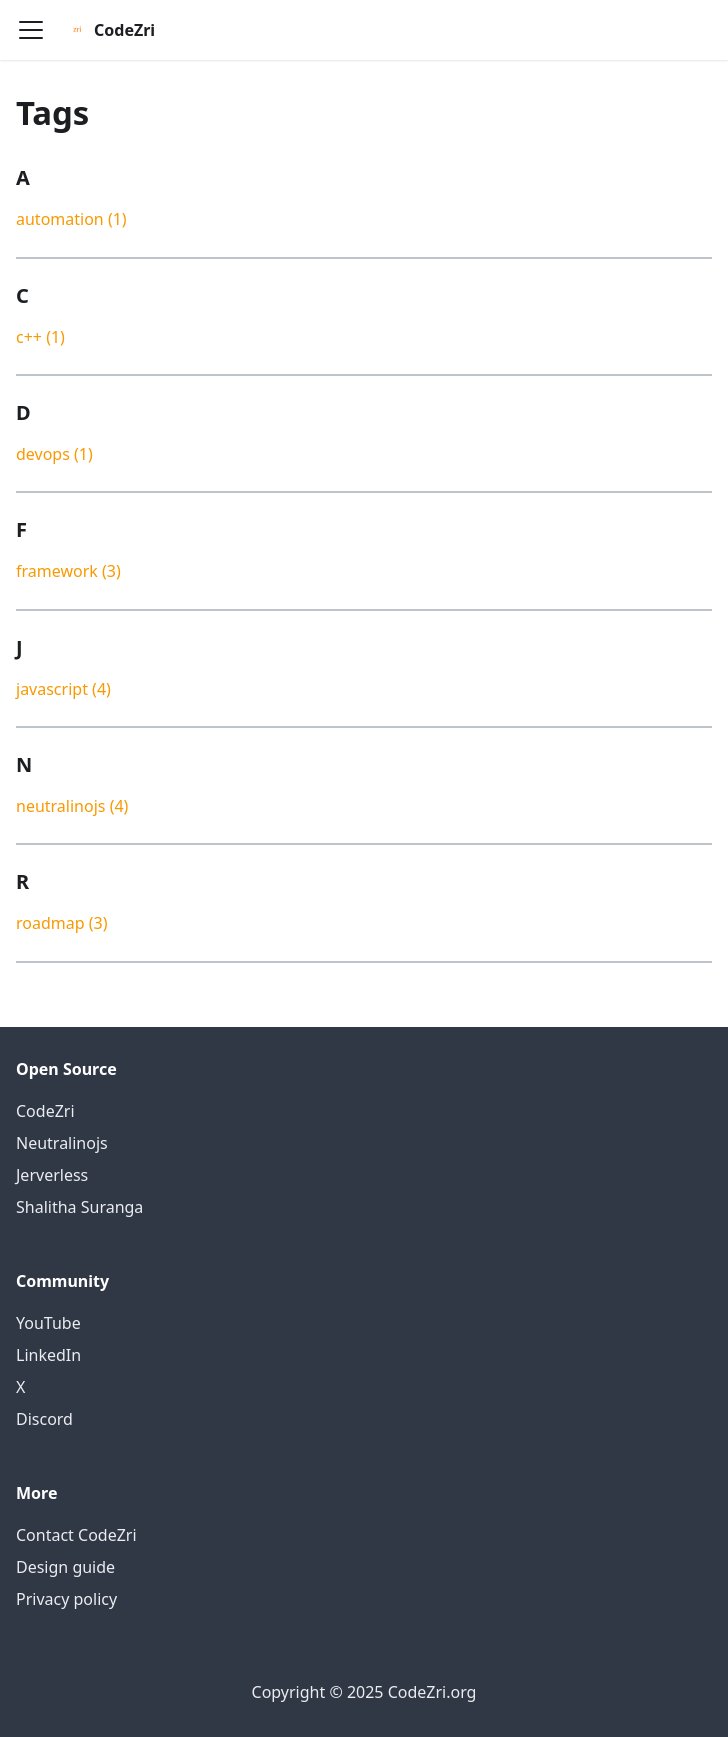 The height and width of the screenshot is (1737, 728). I want to click on Shalitha Suranga, so click(79, 1207).